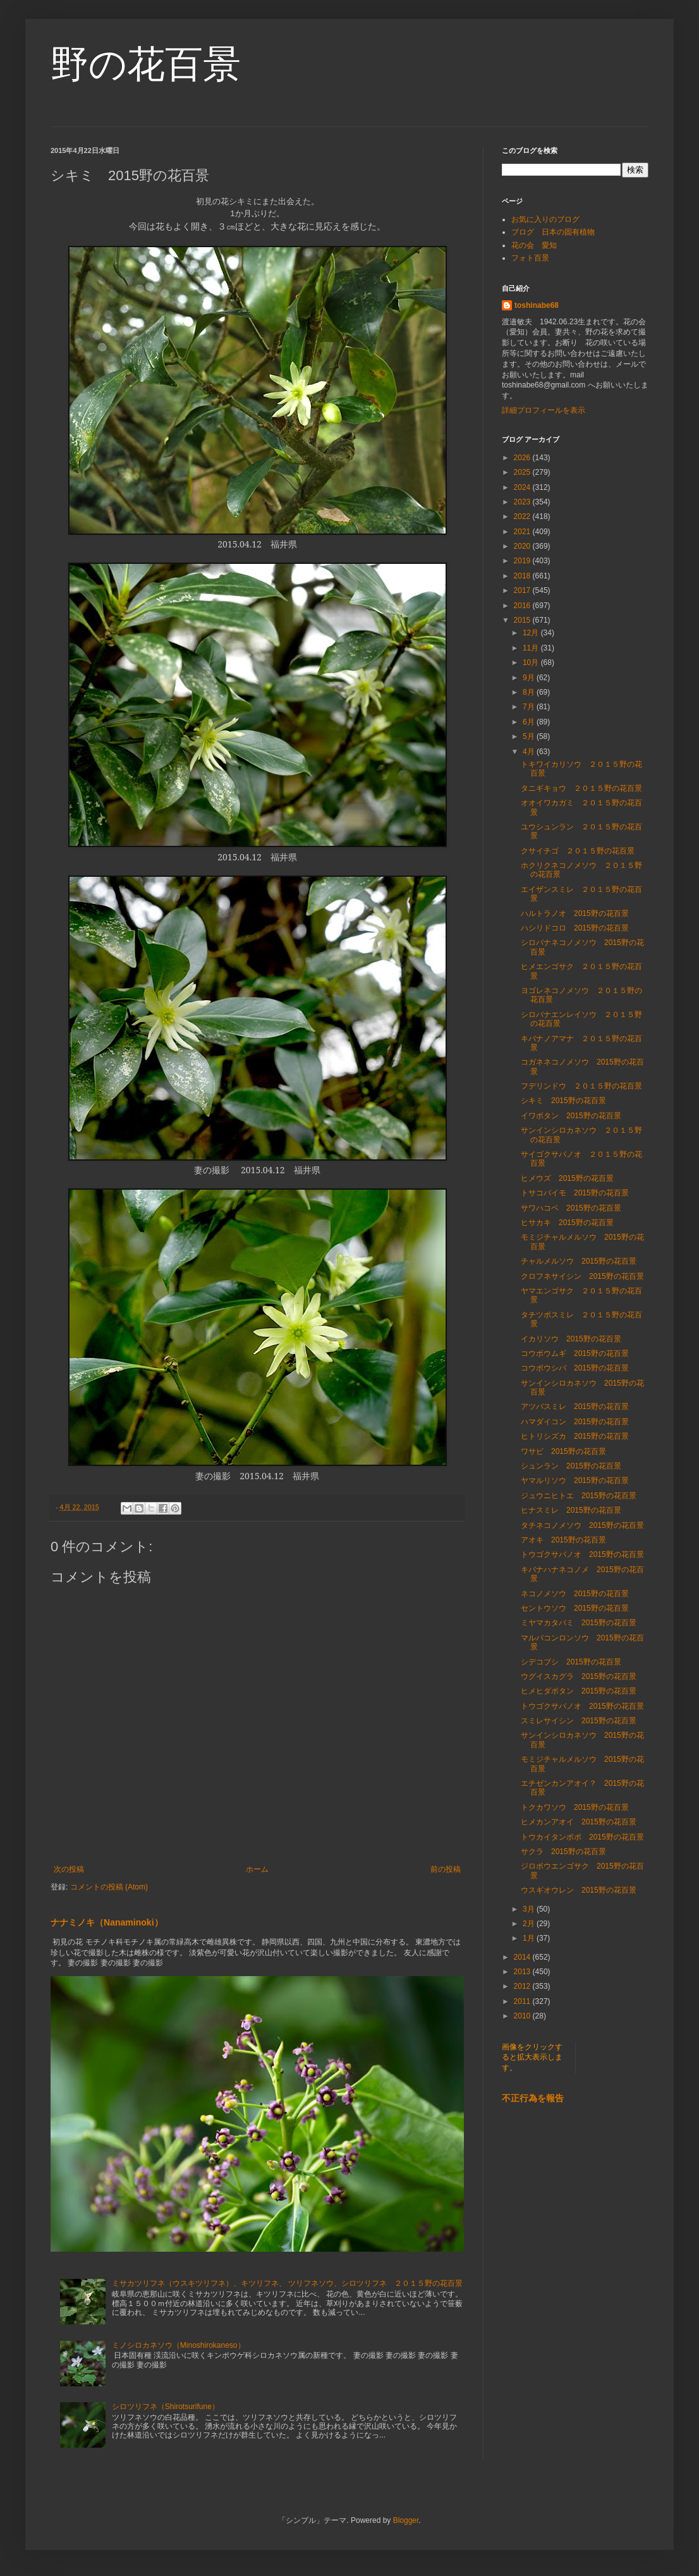 The image size is (699, 2576). I want to click on スミレサイシン 2015野の花百景, so click(578, 1720).